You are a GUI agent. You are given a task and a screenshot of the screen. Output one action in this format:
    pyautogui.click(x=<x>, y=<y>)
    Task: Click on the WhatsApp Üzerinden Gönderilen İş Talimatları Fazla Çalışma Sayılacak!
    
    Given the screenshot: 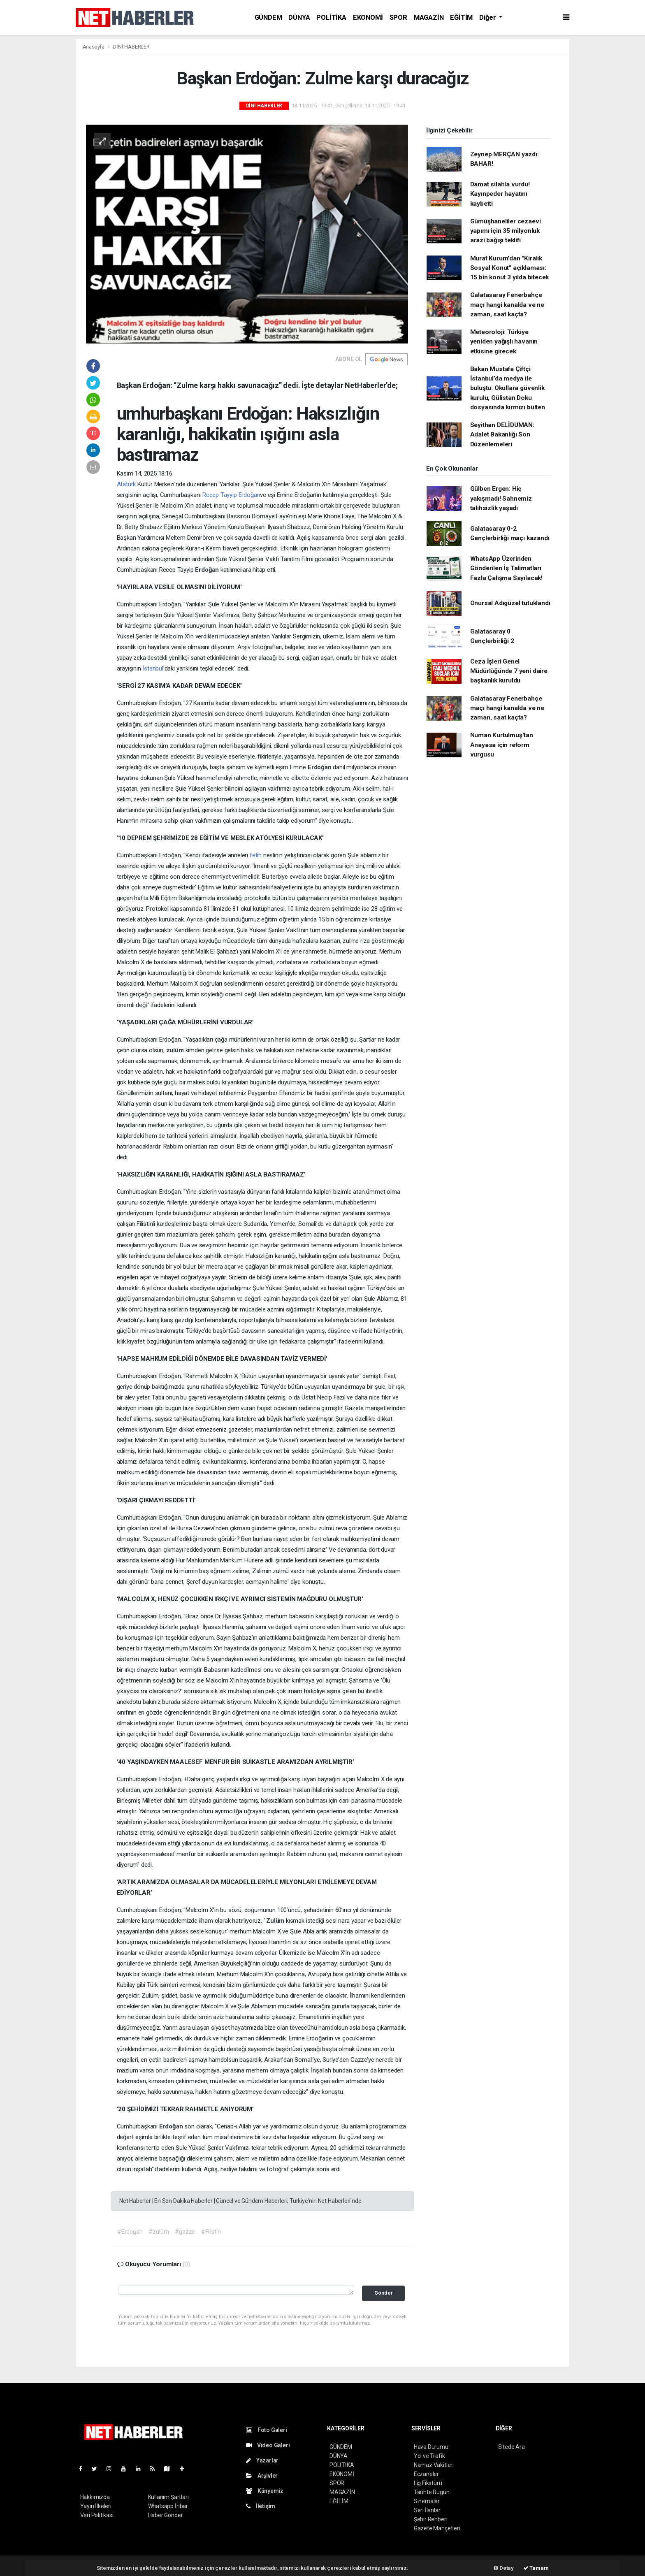 What is the action you would take?
    pyautogui.click(x=506, y=568)
    